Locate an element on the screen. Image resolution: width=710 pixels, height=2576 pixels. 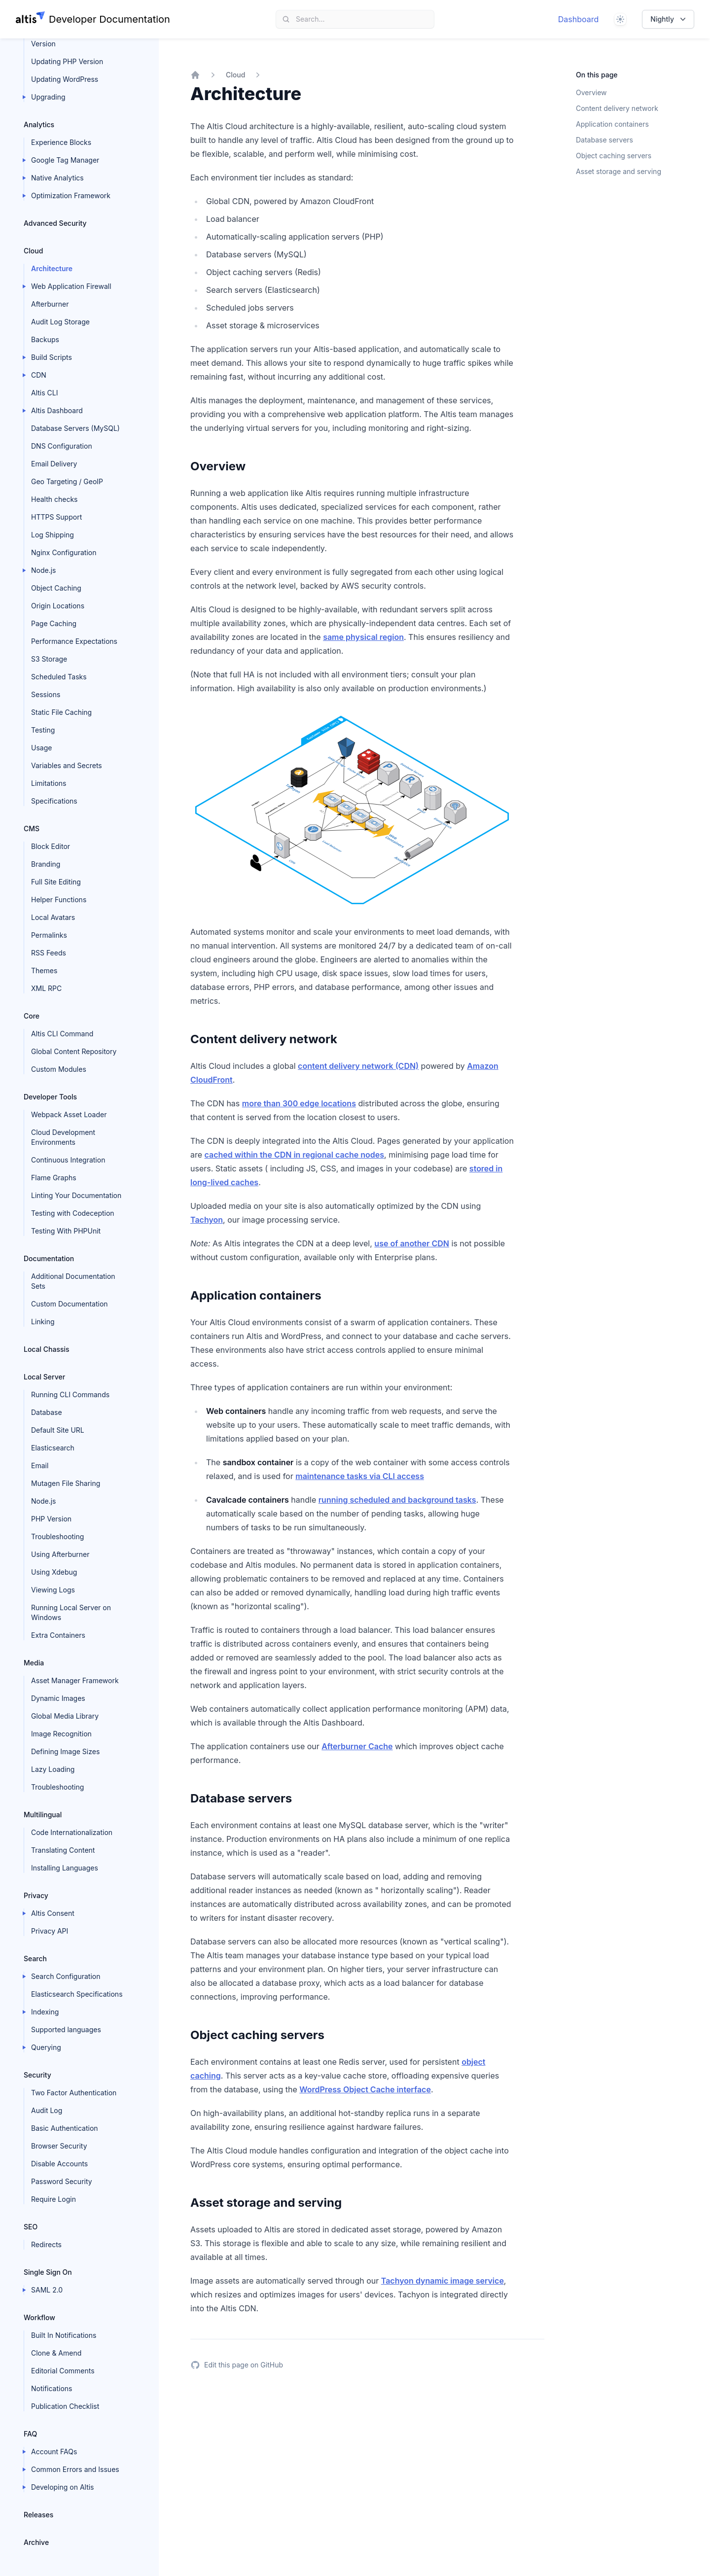
Local Server is located at coordinates (44, 1377).